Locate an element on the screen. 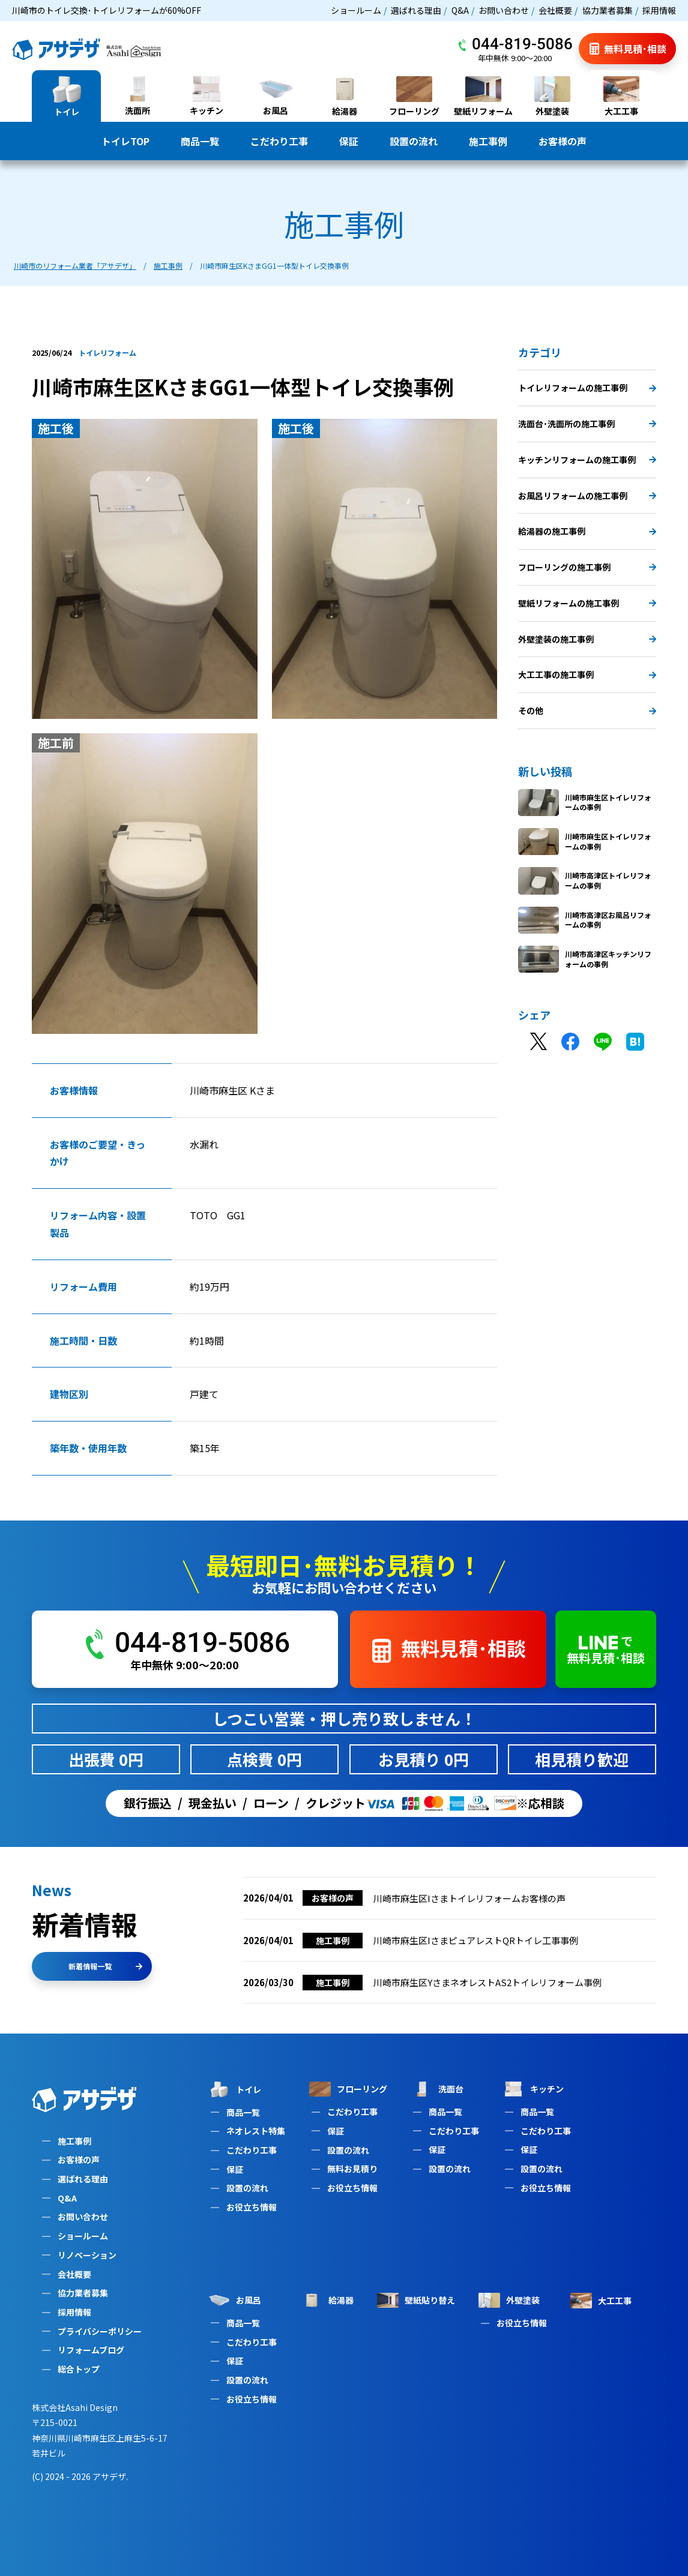  施工事例 is located at coordinates (488, 141).